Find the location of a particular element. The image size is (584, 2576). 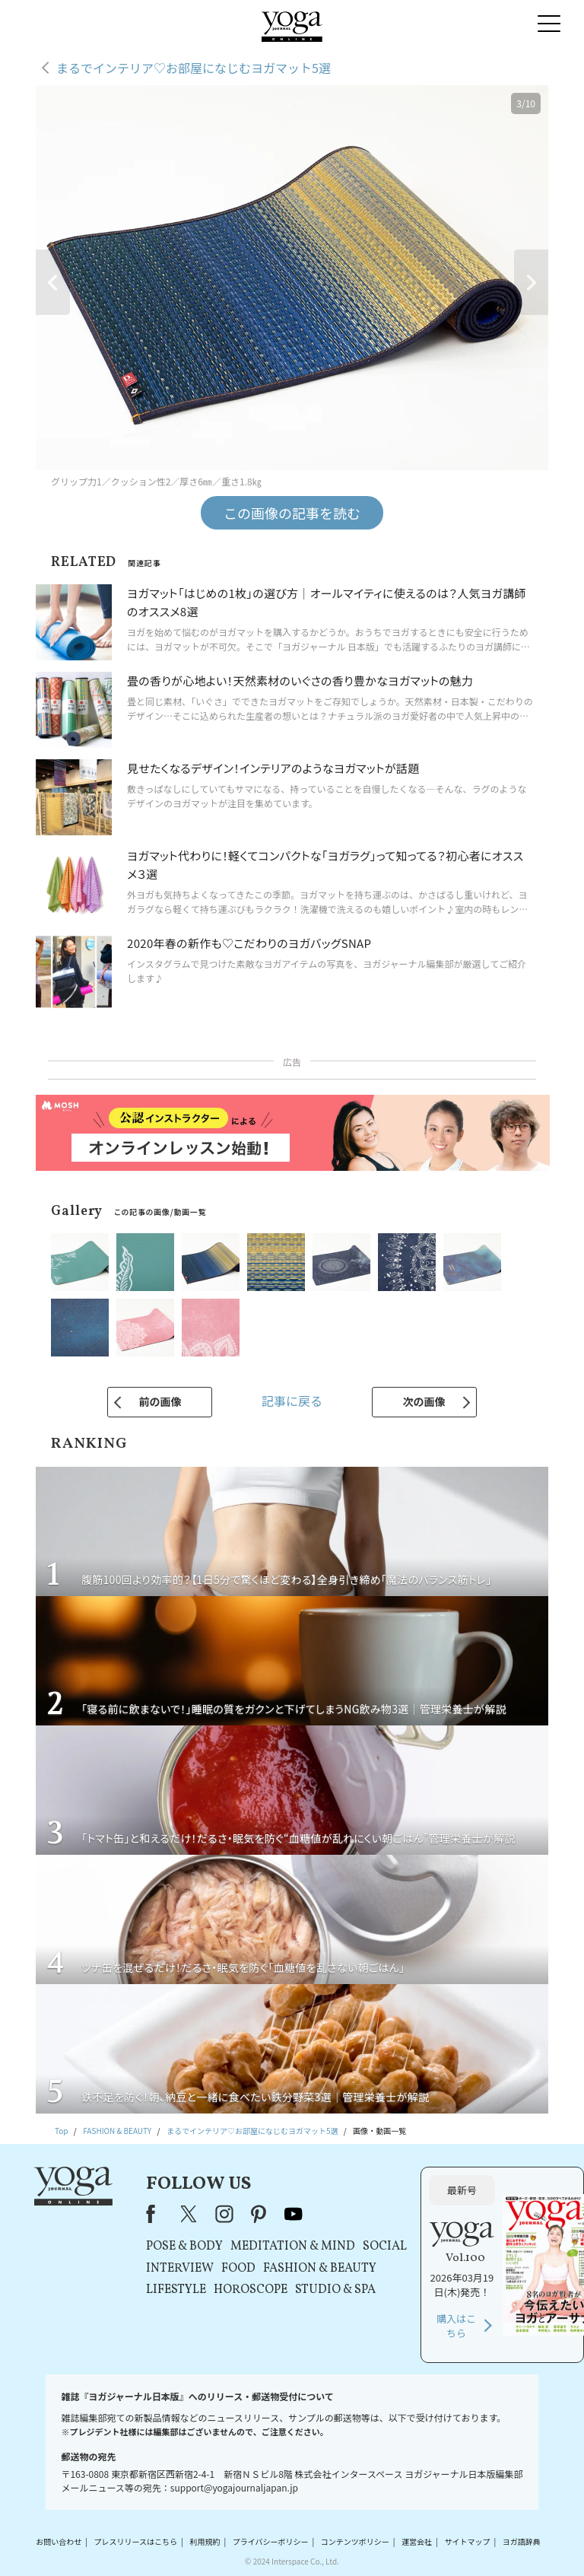

LIFESTYLE is located at coordinates (176, 2290).